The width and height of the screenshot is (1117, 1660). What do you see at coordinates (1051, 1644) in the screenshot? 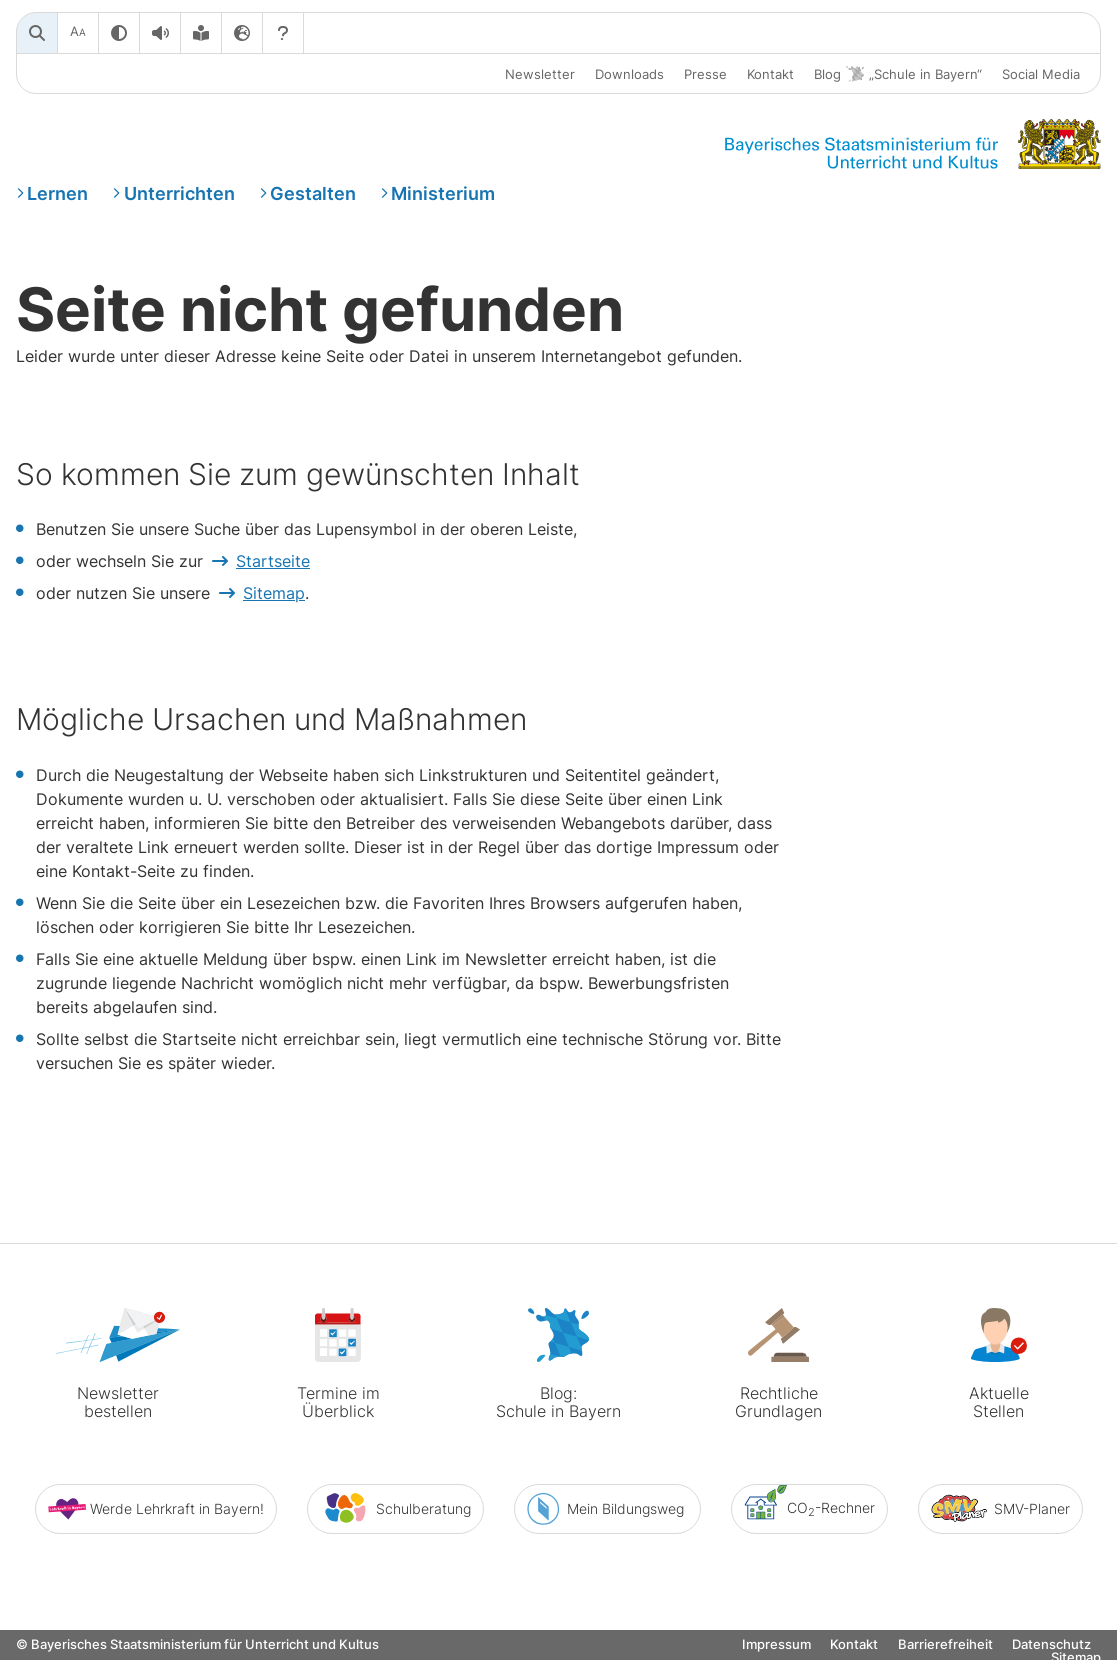
I see `Datenschutz` at bounding box center [1051, 1644].